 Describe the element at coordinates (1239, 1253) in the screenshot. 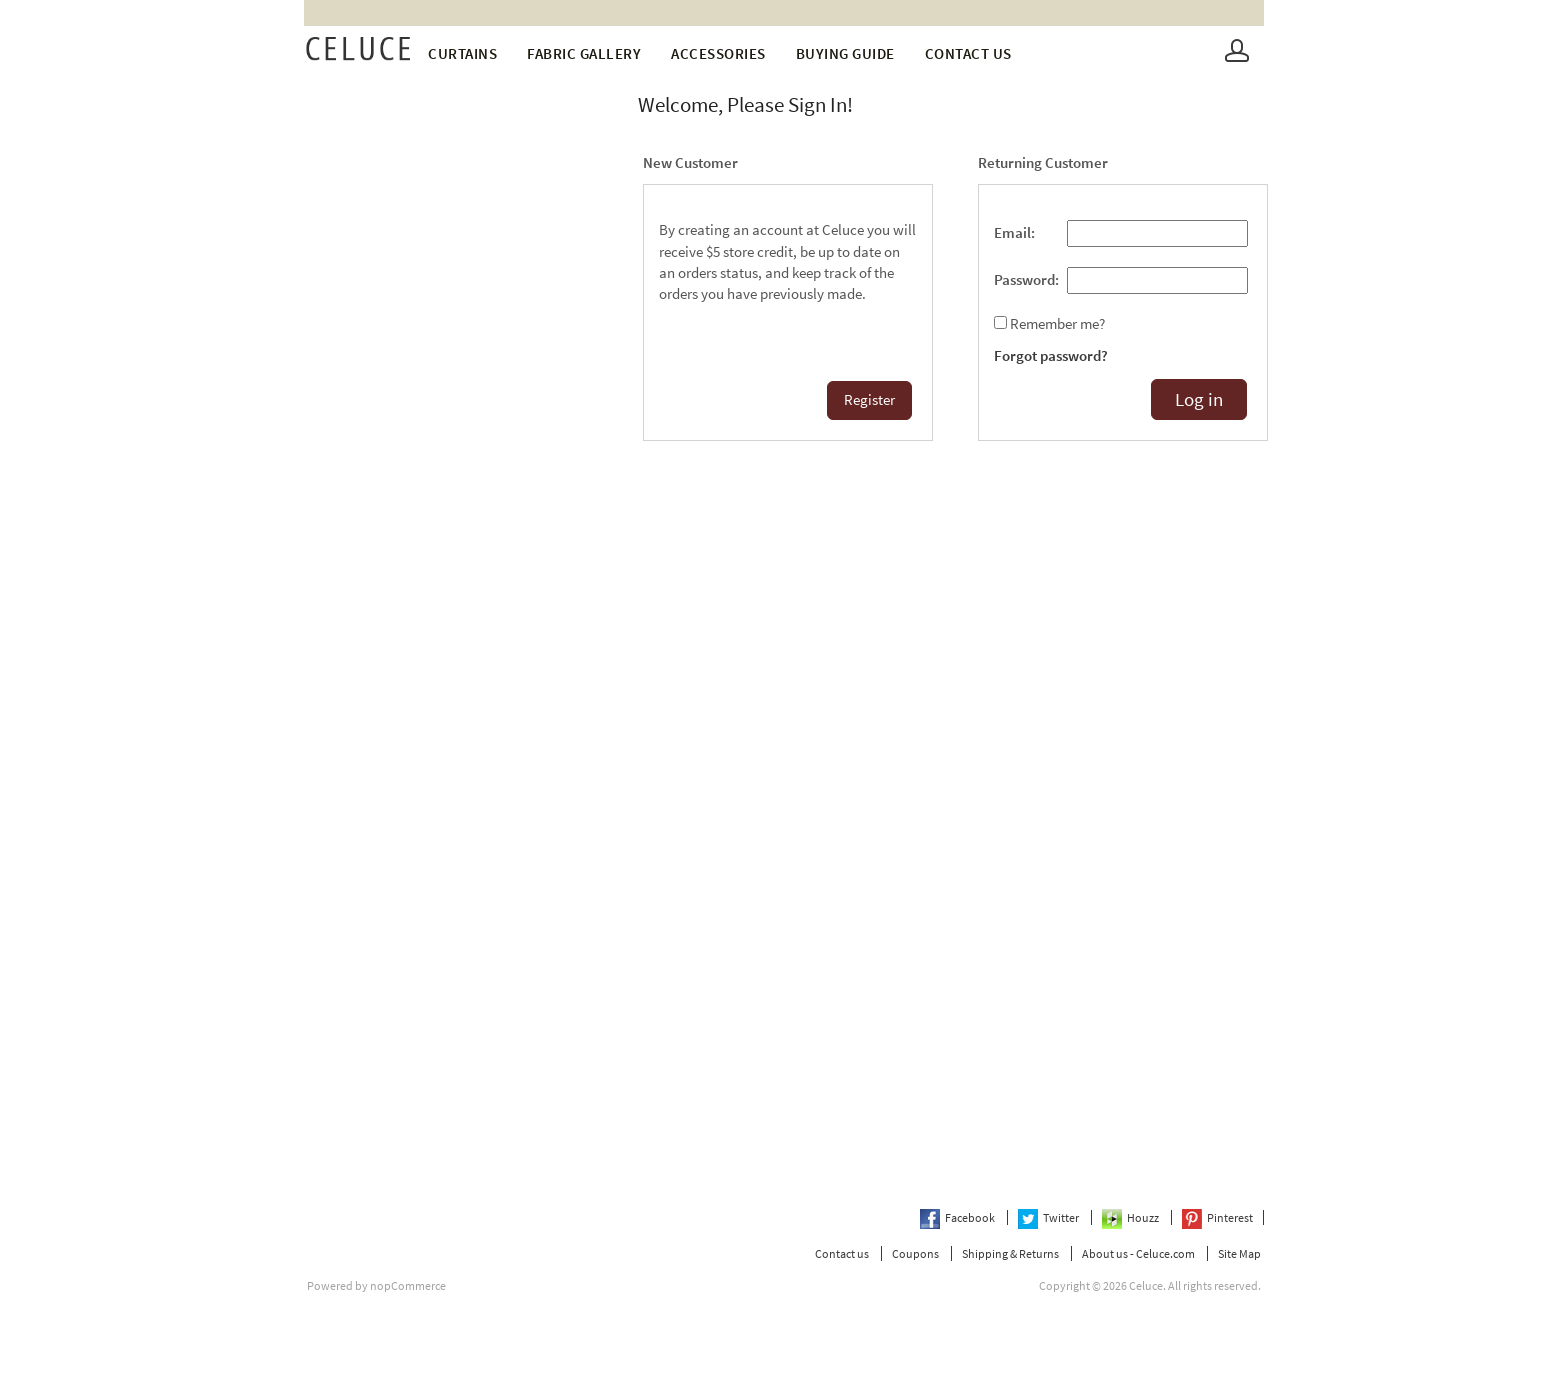

I see `Site Map` at that location.